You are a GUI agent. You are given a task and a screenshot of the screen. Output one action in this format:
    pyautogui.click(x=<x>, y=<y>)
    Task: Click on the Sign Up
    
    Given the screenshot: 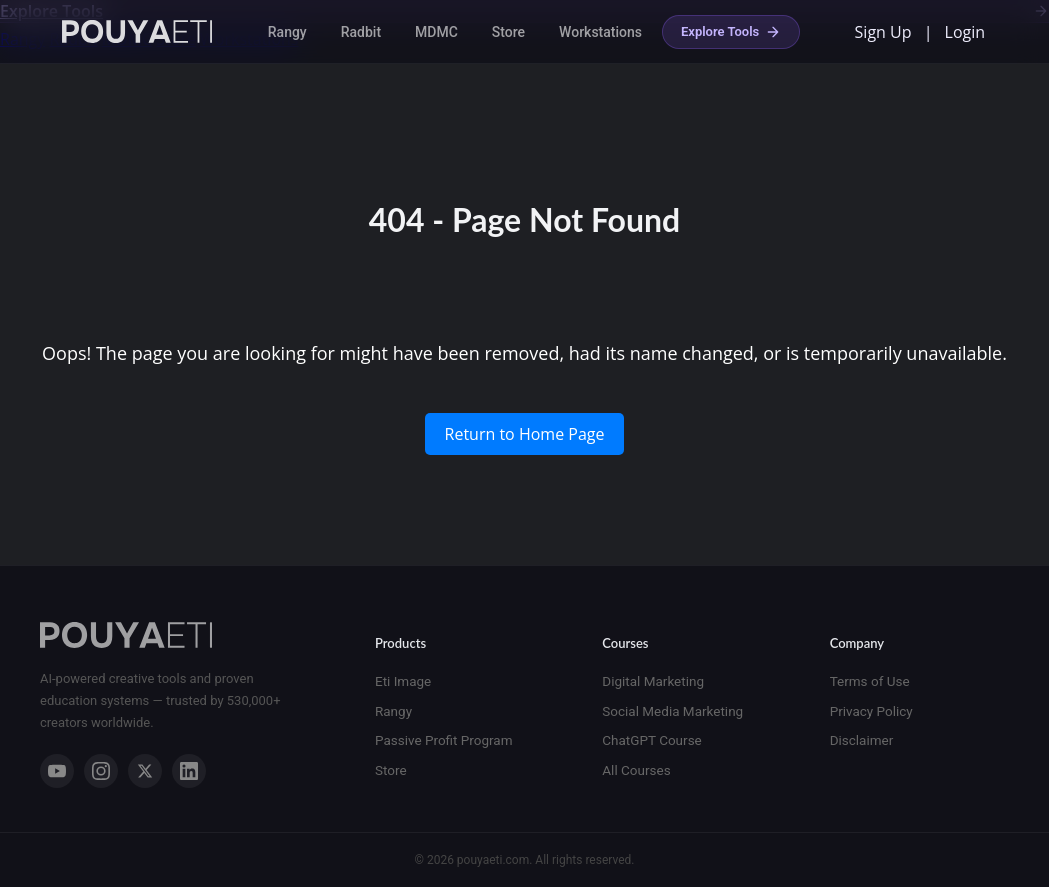 What is the action you would take?
    pyautogui.click(x=883, y=32)
    